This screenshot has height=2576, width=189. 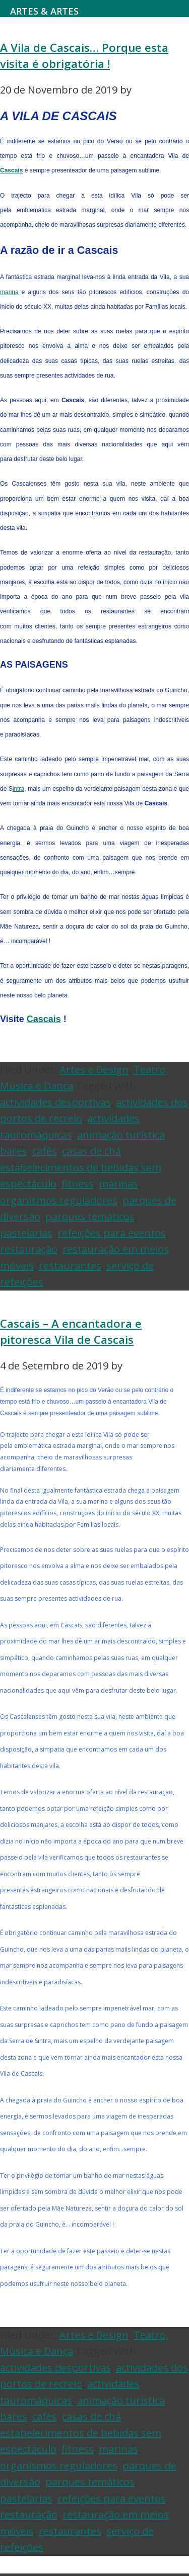 I want to click on casas de chá, so click(x=91, y=1151).